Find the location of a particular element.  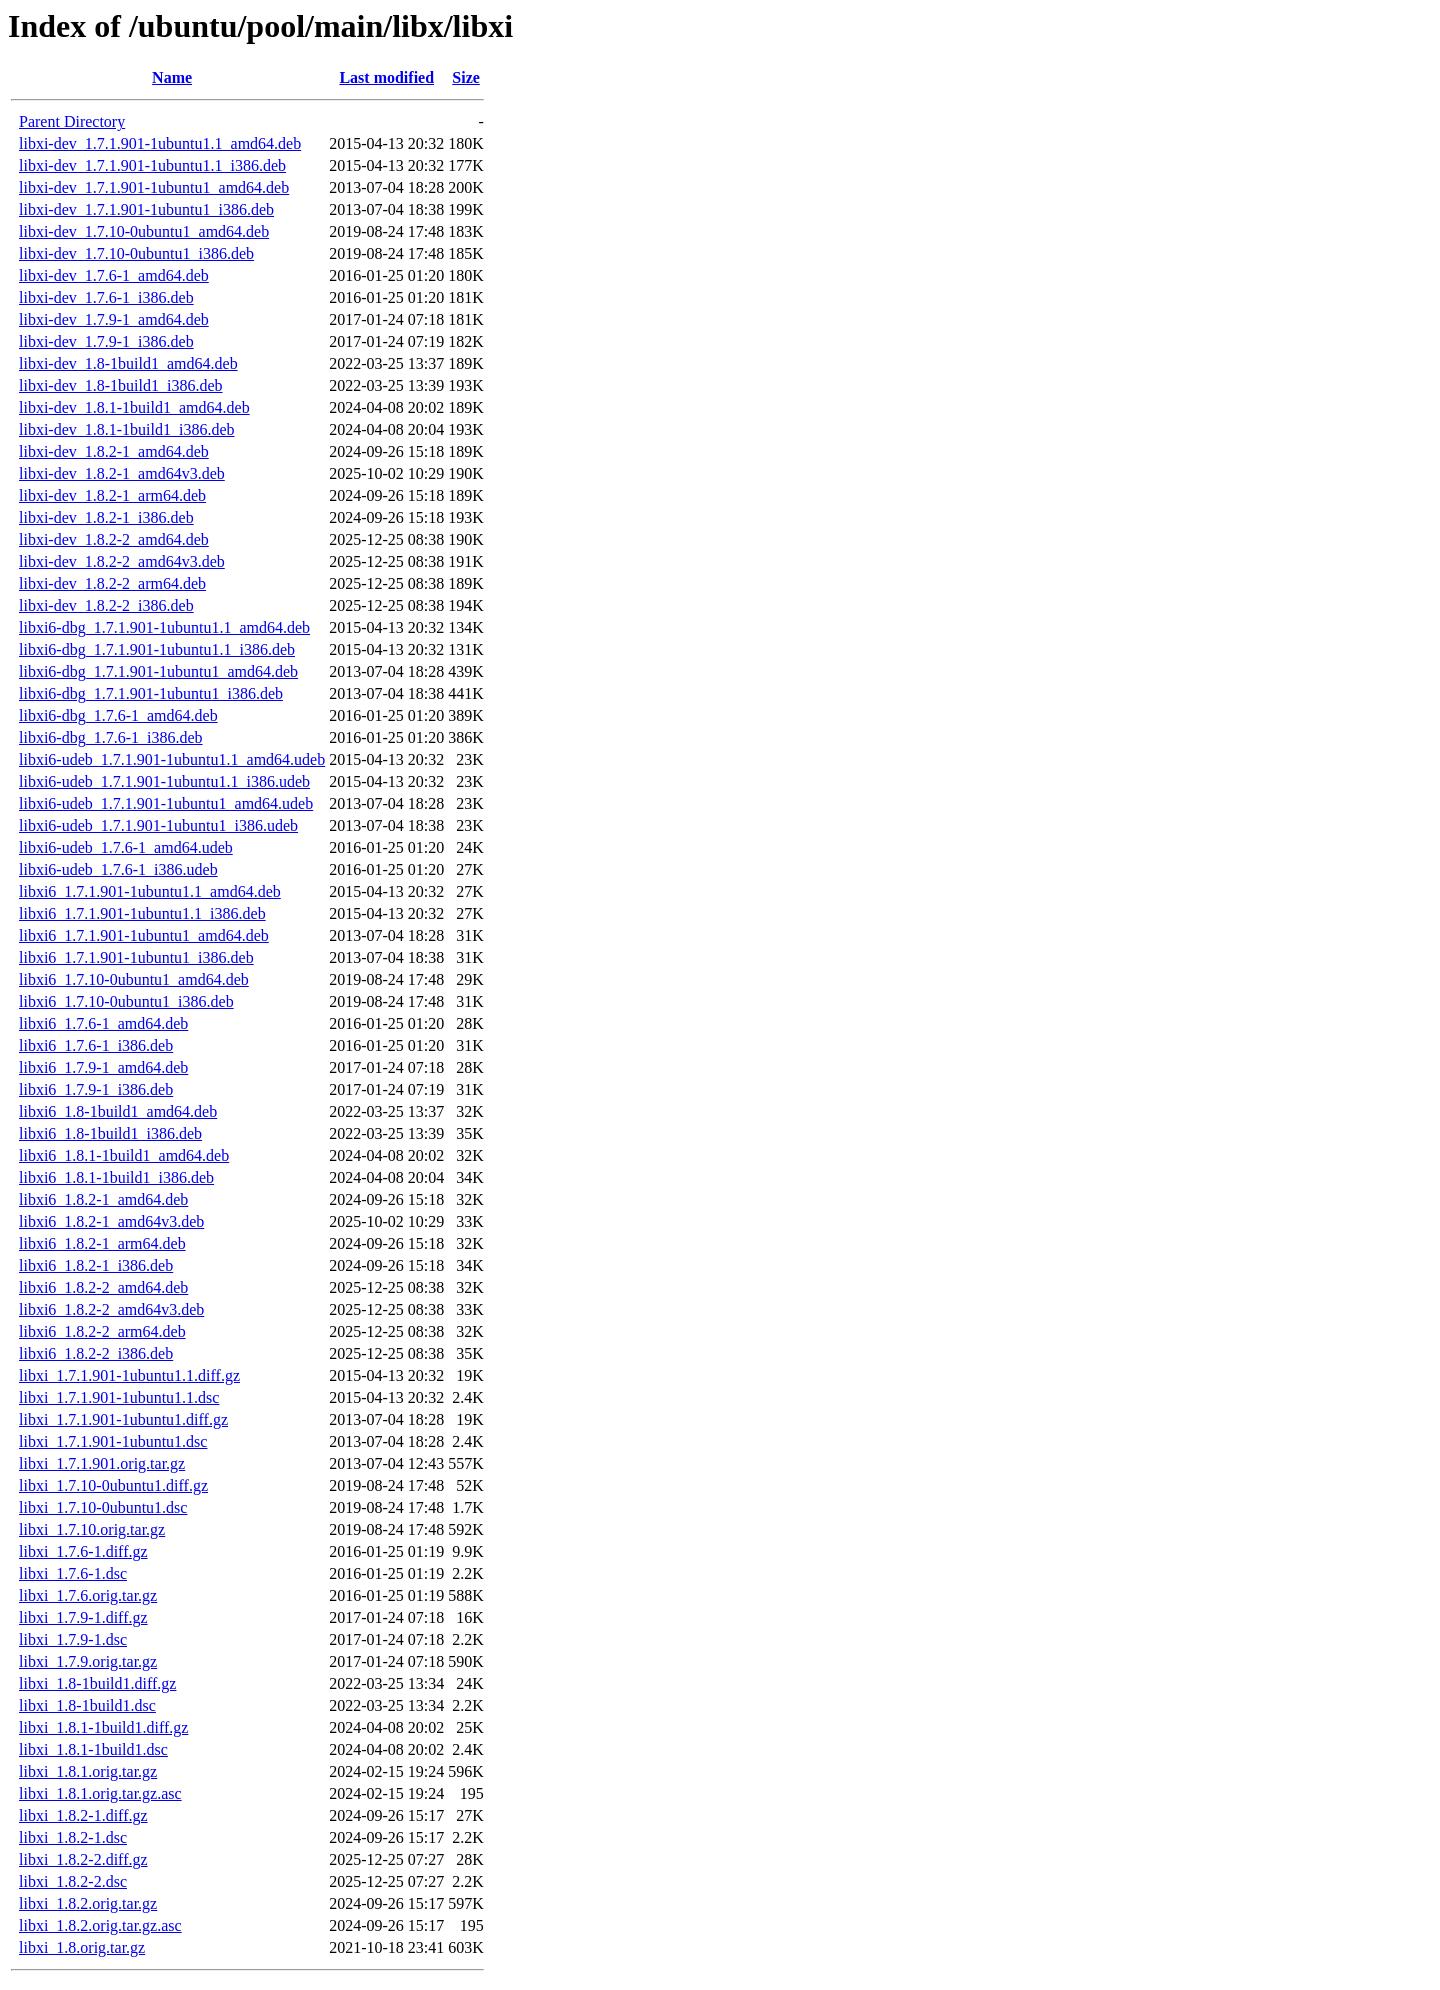

libxi_1.7.6-1.dsc is located at coordinates (73, 1573).